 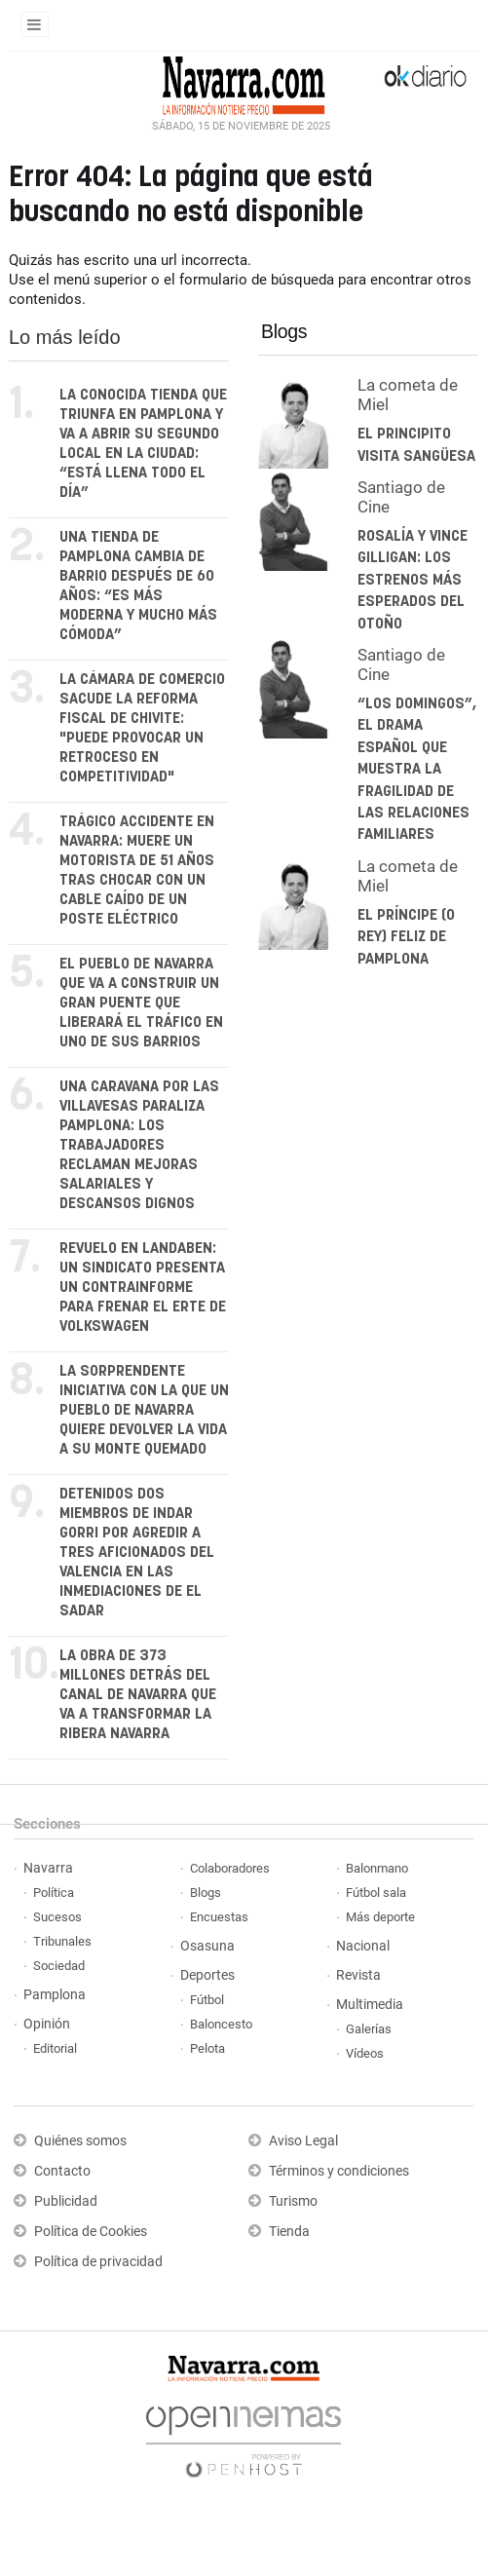 I want to click on Navarra, so click(x=48, y=1868).